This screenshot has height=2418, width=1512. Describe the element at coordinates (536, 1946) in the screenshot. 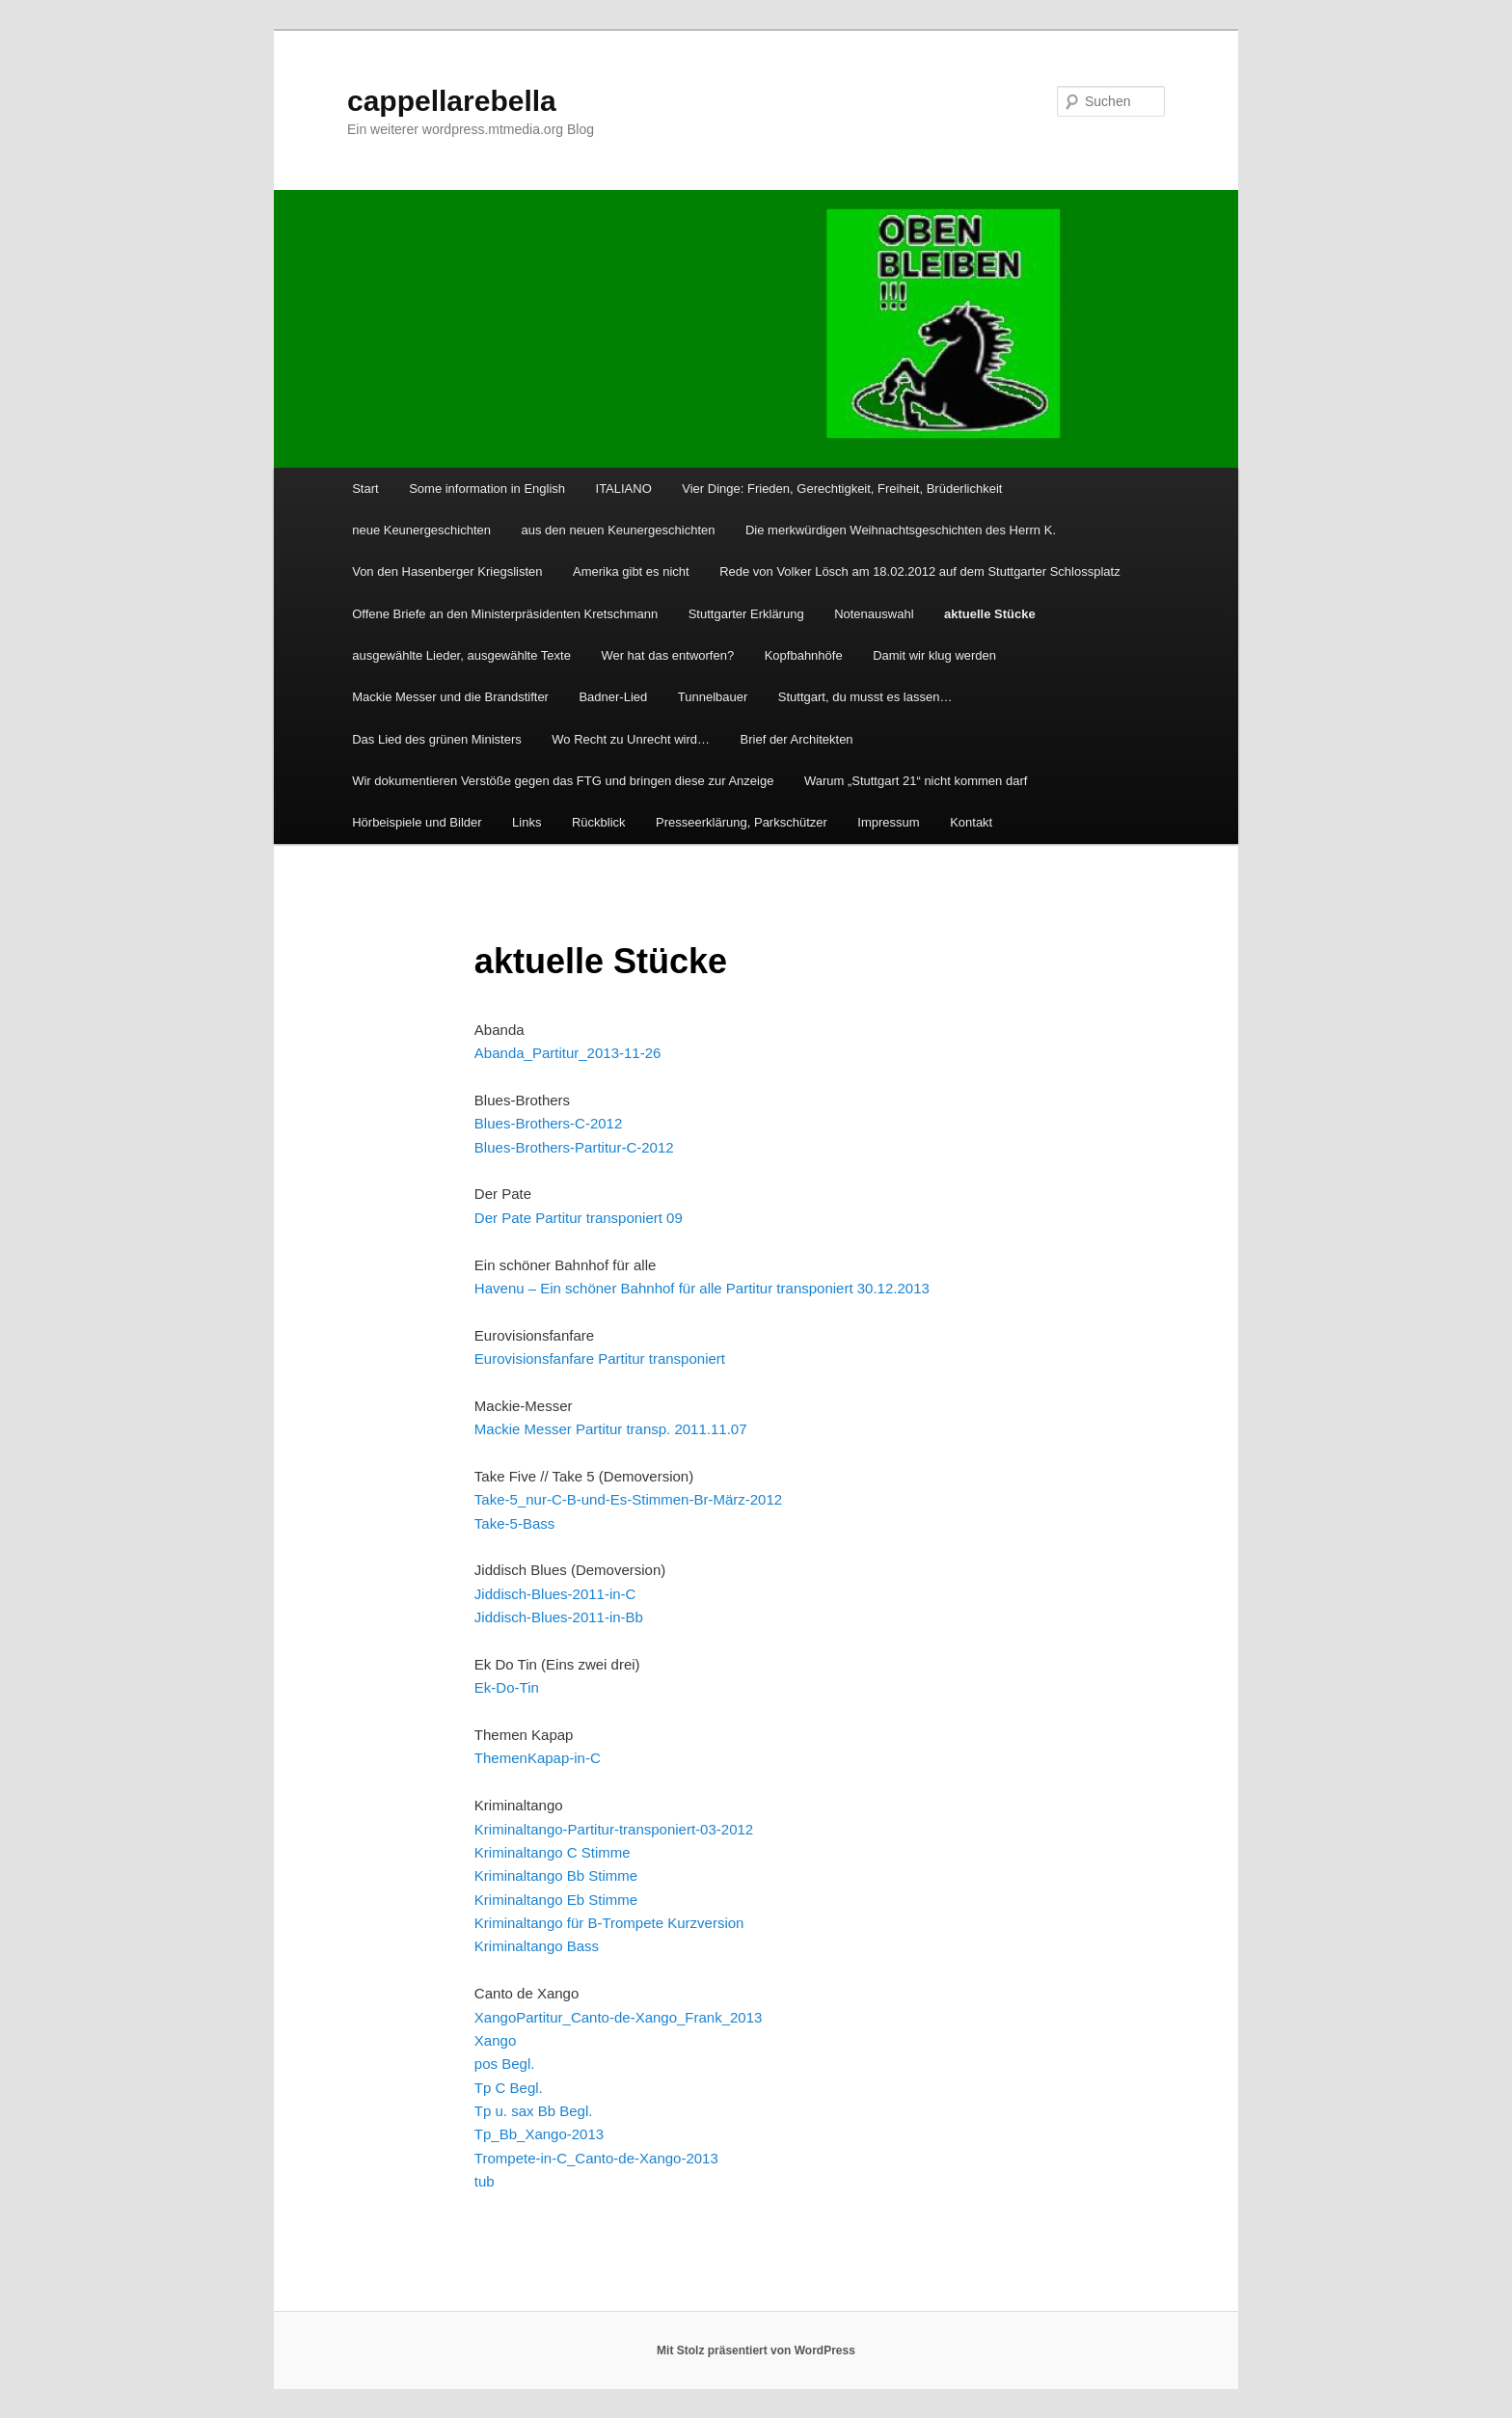

I see `Kriminaltango Bass` at that location.